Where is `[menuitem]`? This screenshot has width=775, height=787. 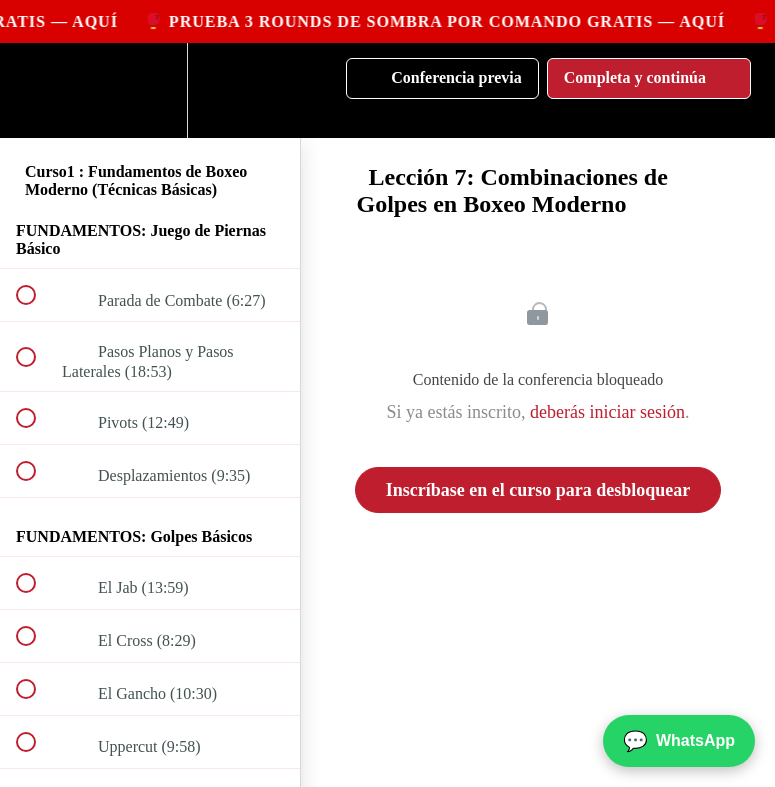 [menuitem] is located at coordinates (150, 90).